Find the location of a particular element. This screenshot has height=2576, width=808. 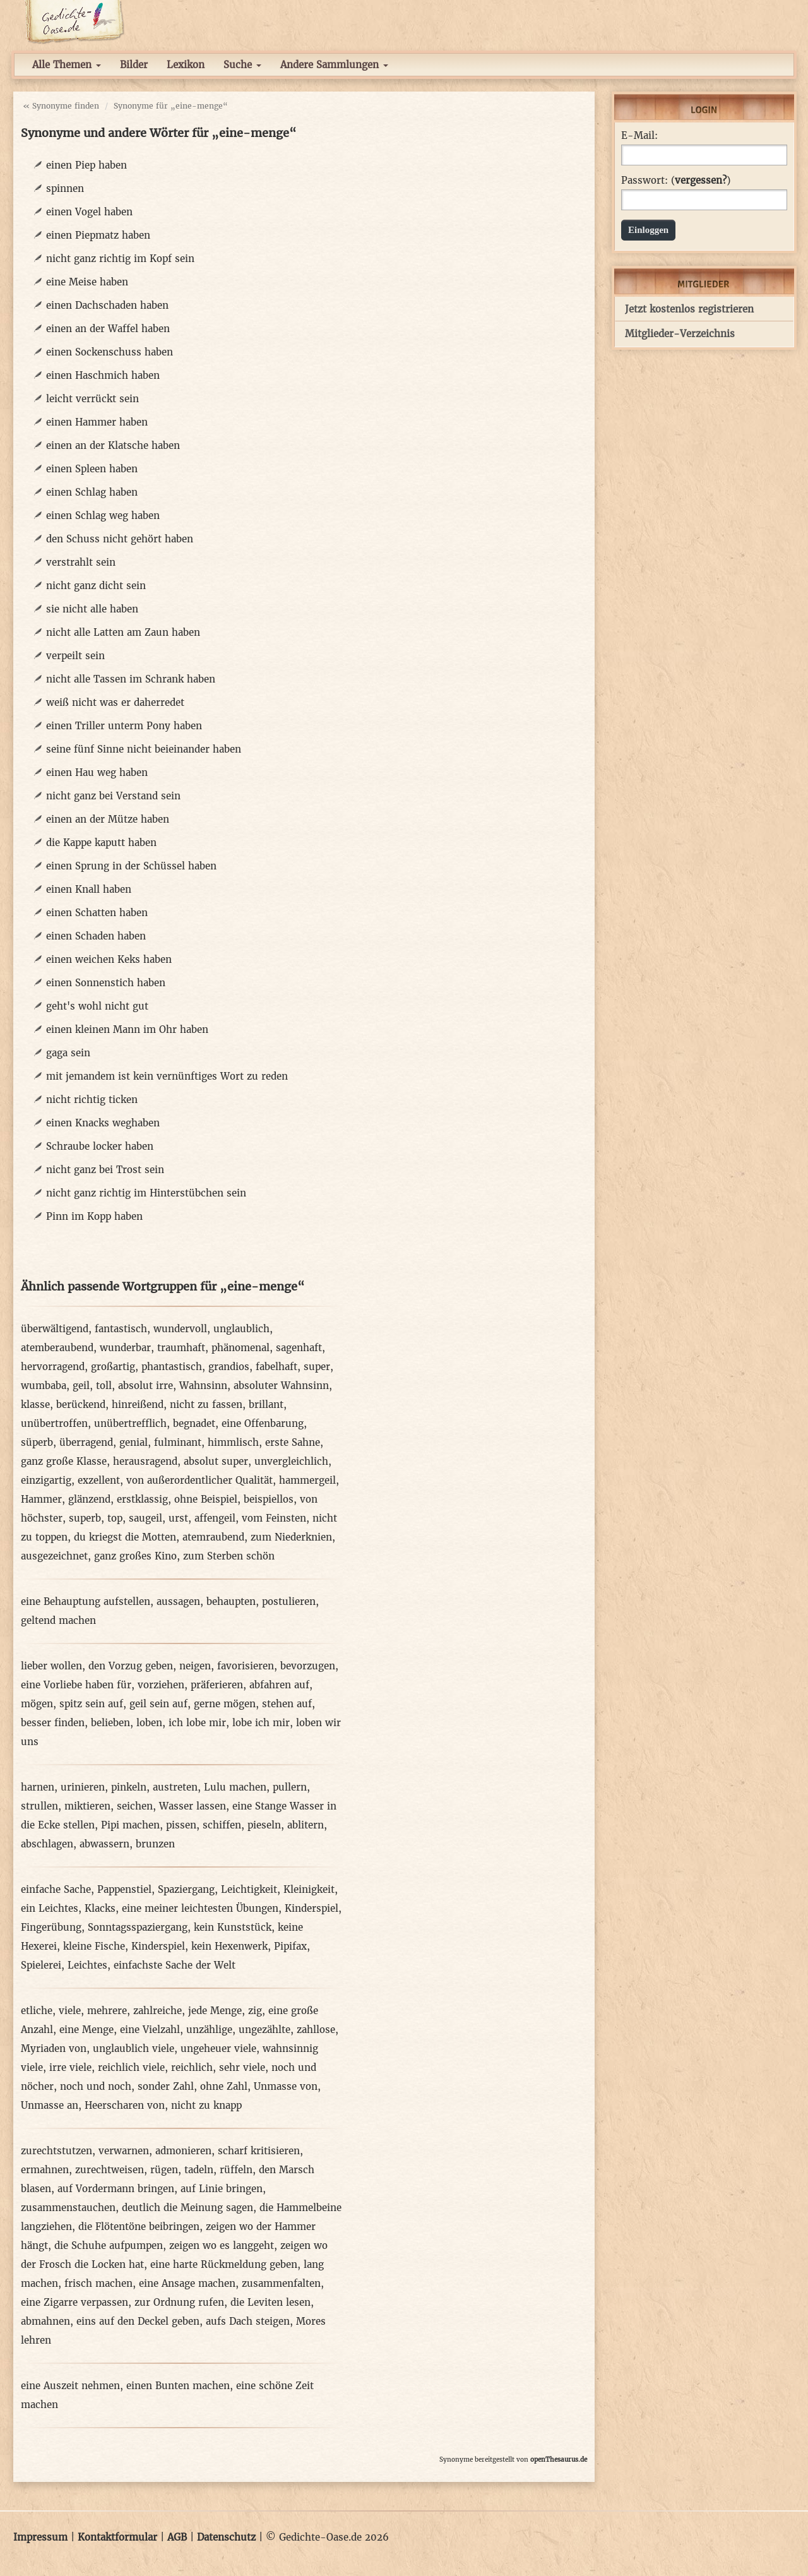

besser finden is located at coordinates (53, 1723).